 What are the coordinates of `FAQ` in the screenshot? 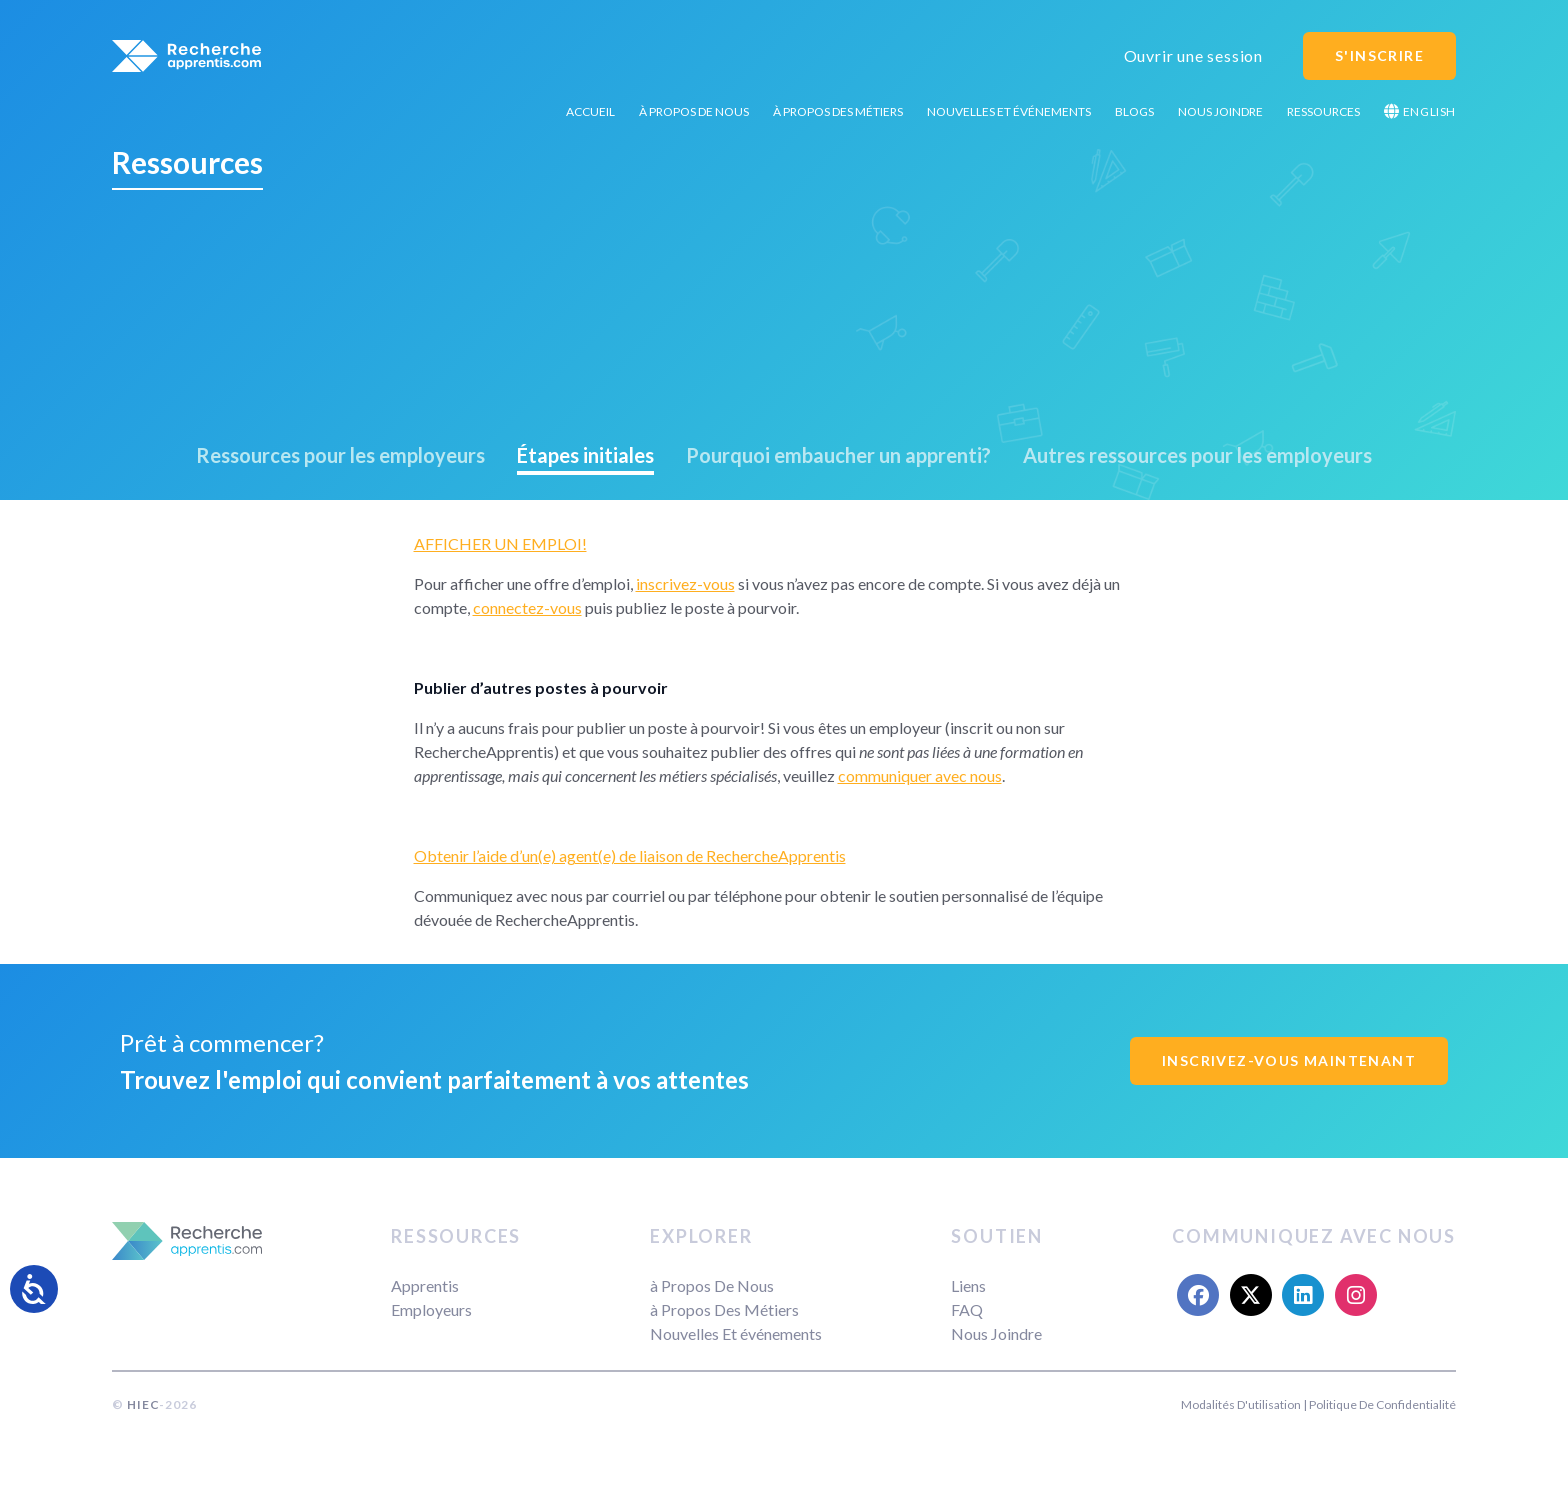 It's located at (967, 1309).